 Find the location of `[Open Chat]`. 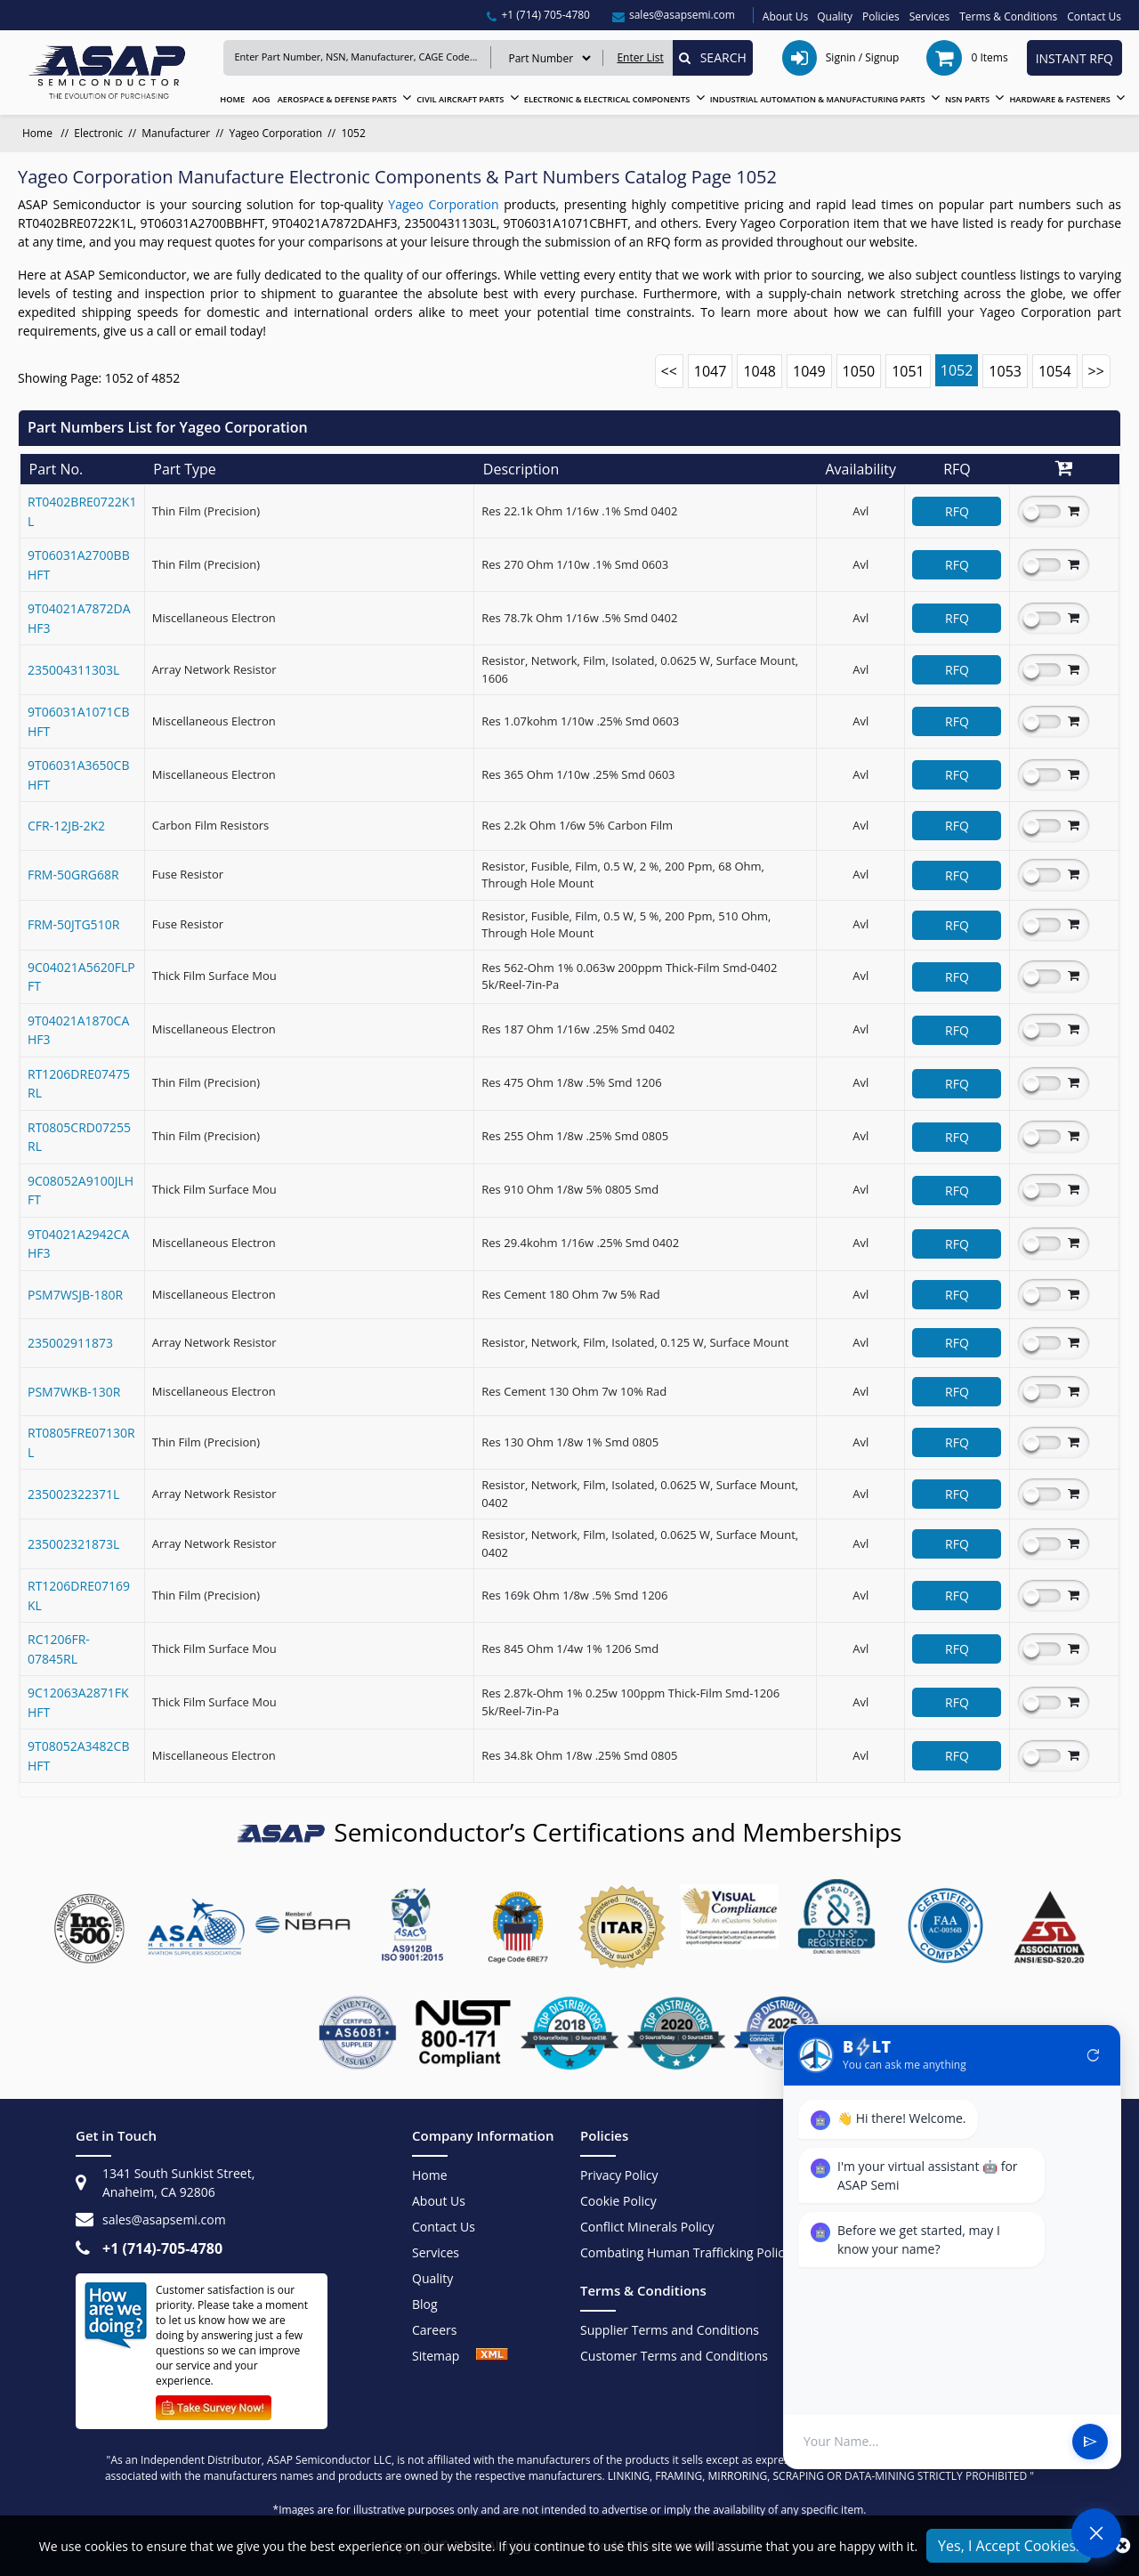

[Open Chat] is located at coordinates (1096, 2533).